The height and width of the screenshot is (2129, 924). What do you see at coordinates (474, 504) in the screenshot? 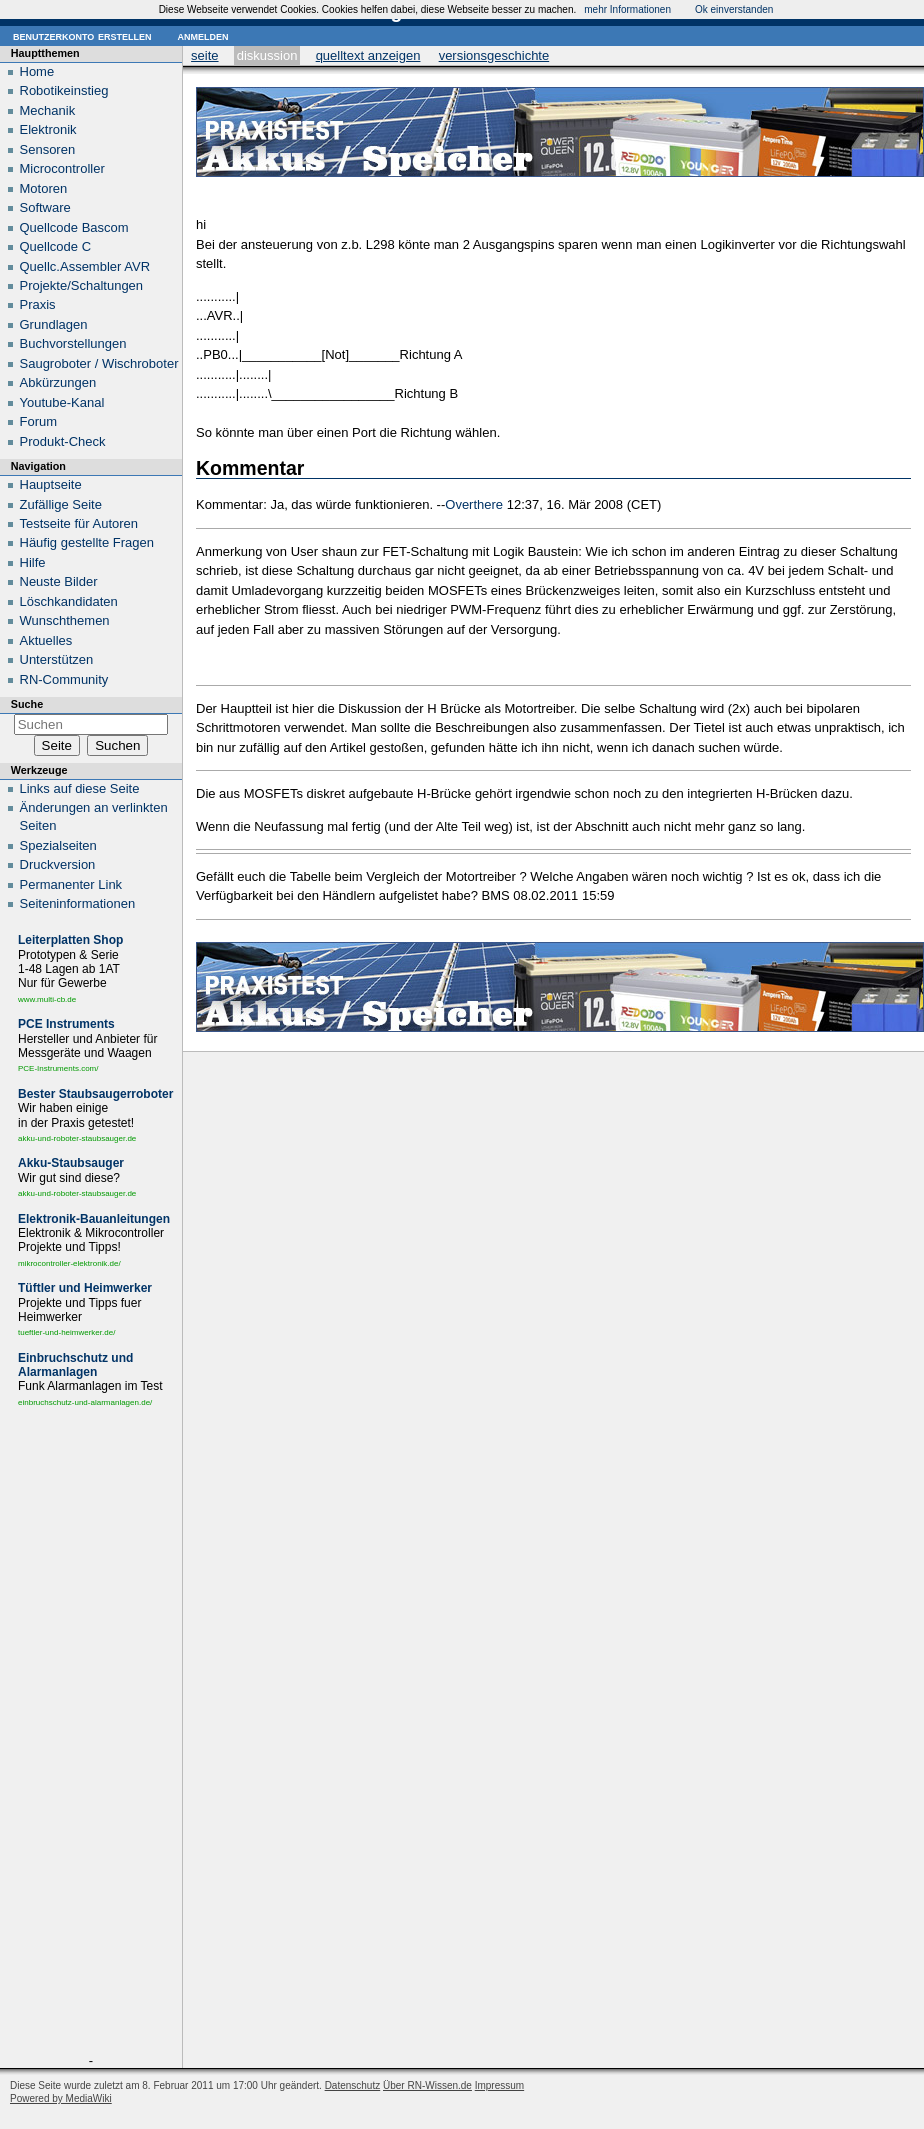
I see `Overthere` at bounding box center [474, 504].